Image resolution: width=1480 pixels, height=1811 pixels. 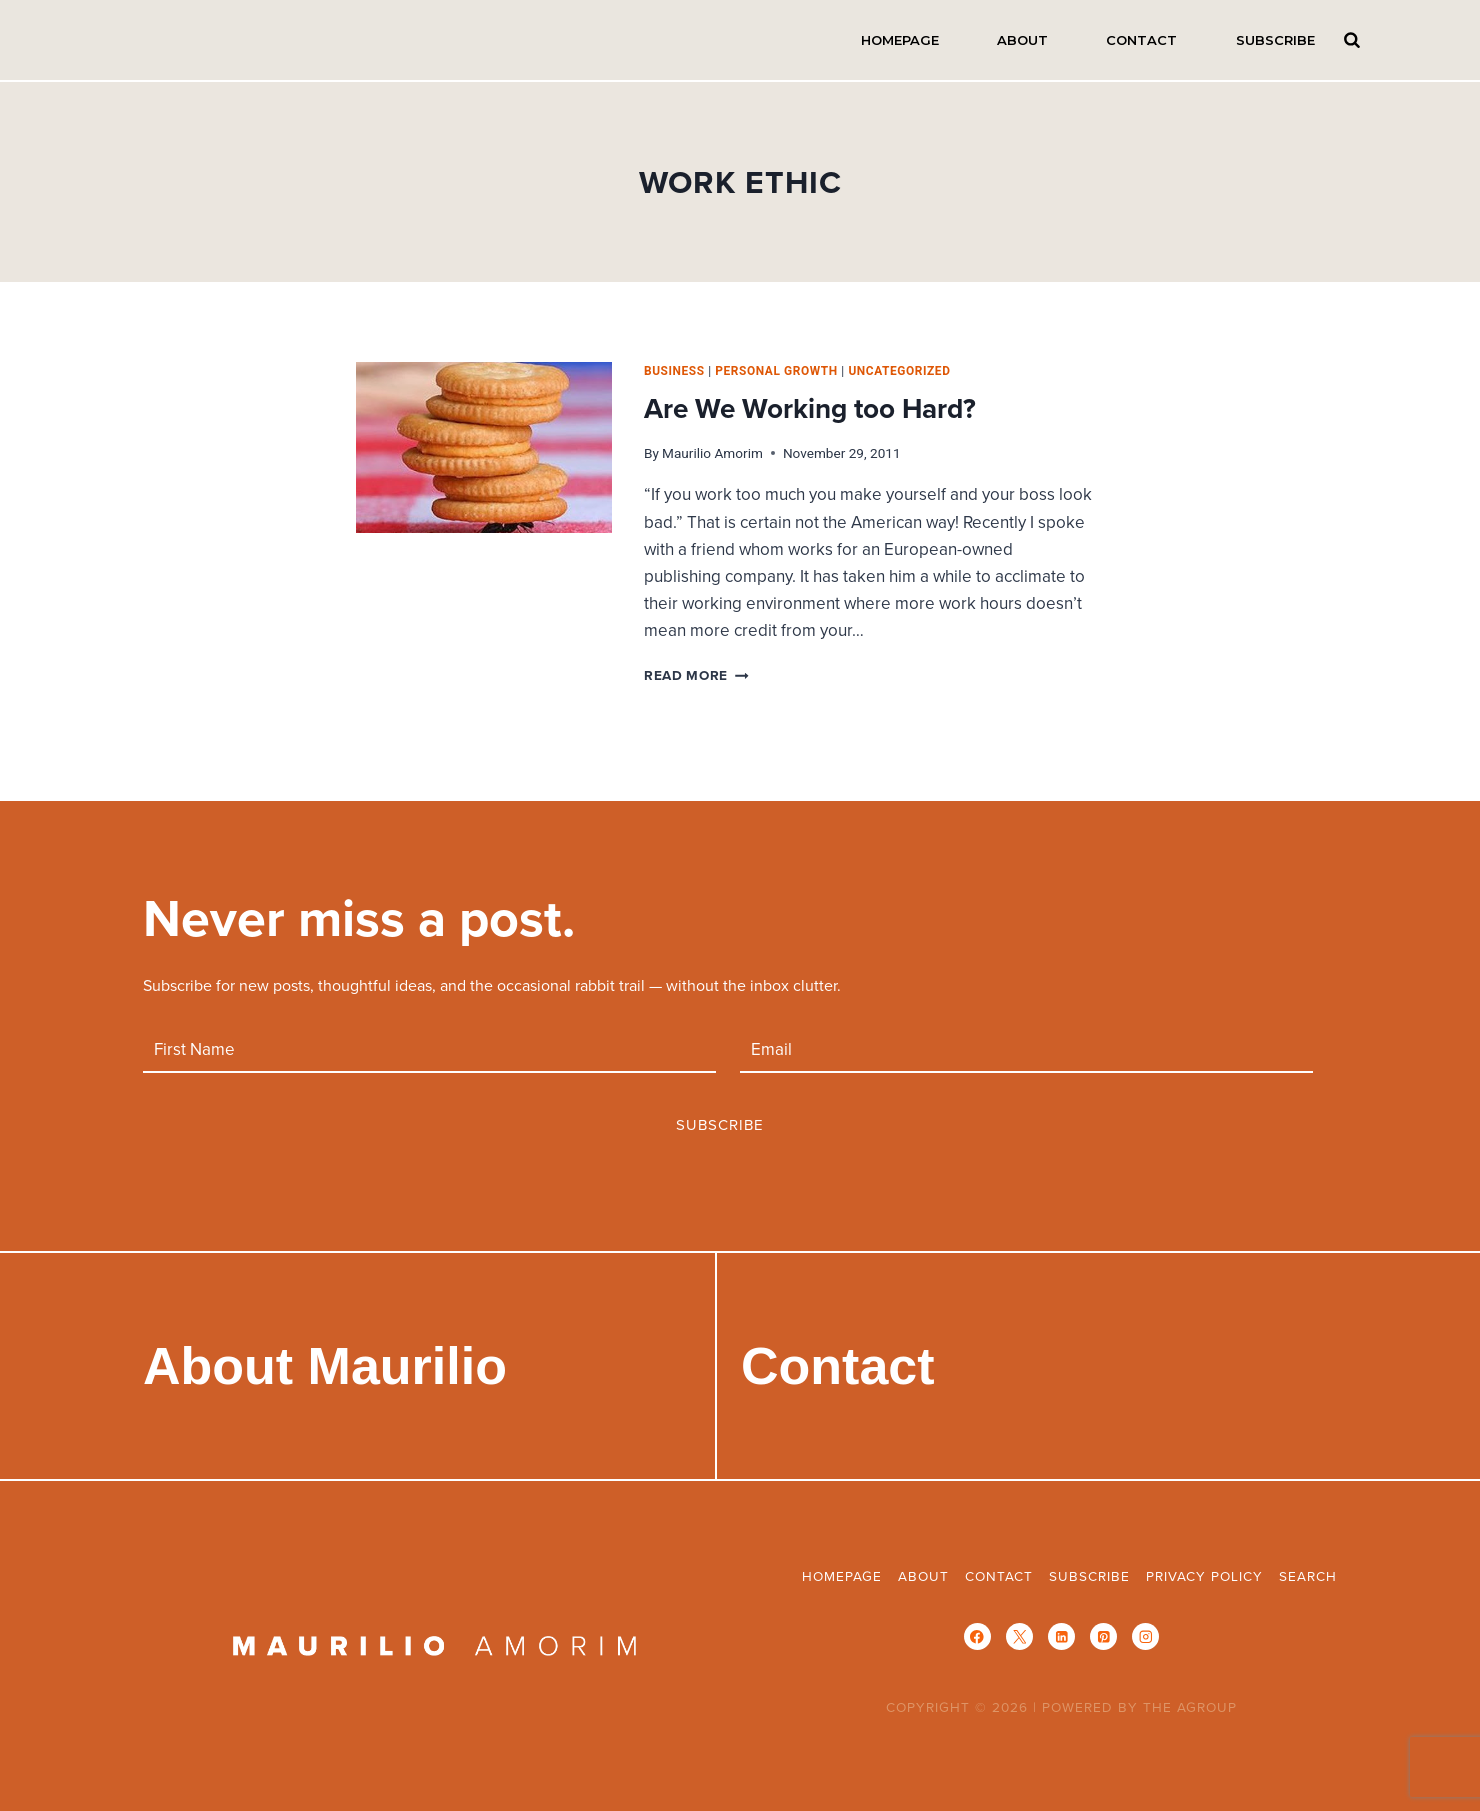 What do you see at coordinates (674, 371) in the screenshot?
I see `business` at bounding box center [674, 371].